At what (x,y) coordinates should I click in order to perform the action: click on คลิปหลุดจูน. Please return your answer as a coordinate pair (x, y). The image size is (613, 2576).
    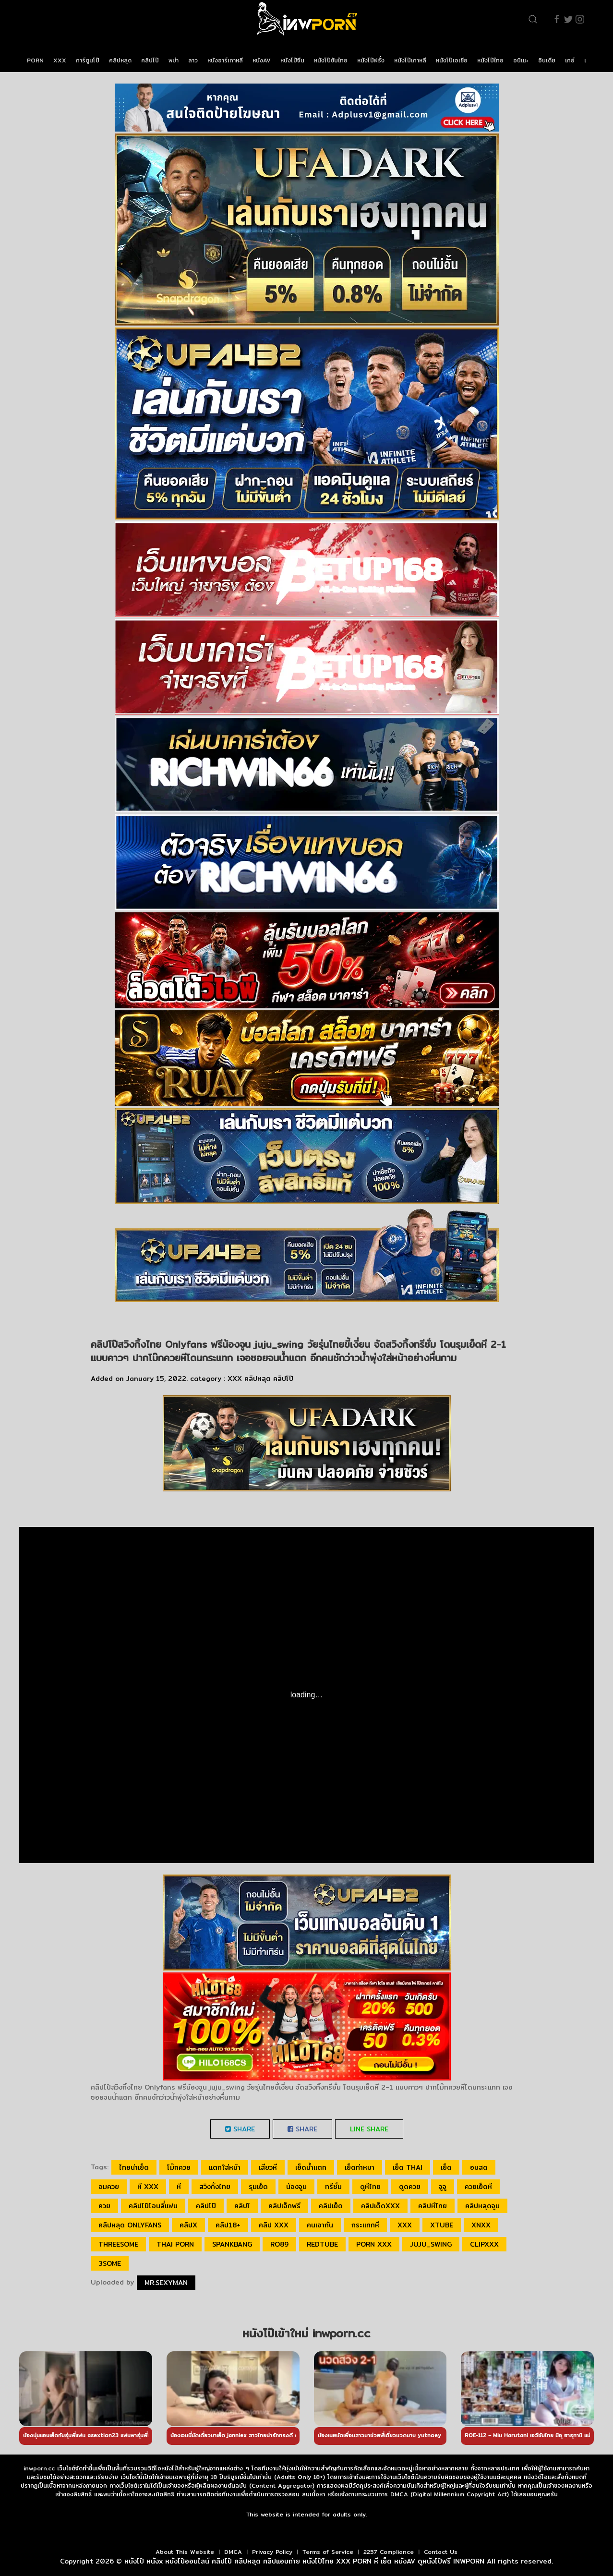
    Looking at the image, I should click on (482, 2206).